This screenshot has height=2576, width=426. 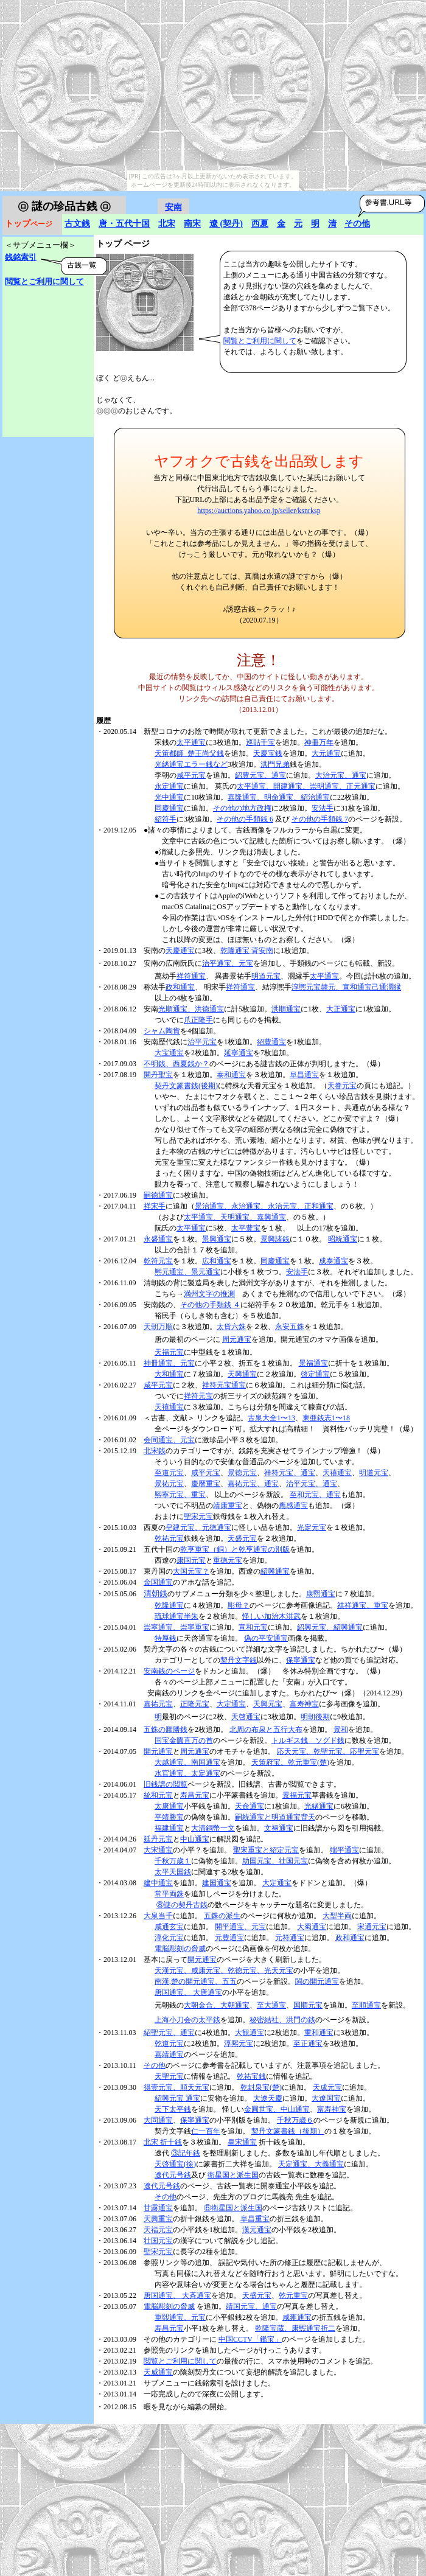 What do you see at coordinates (158, 2219) in the screenshot?
I see `天興重宝` at bounding box center [158, 2219].